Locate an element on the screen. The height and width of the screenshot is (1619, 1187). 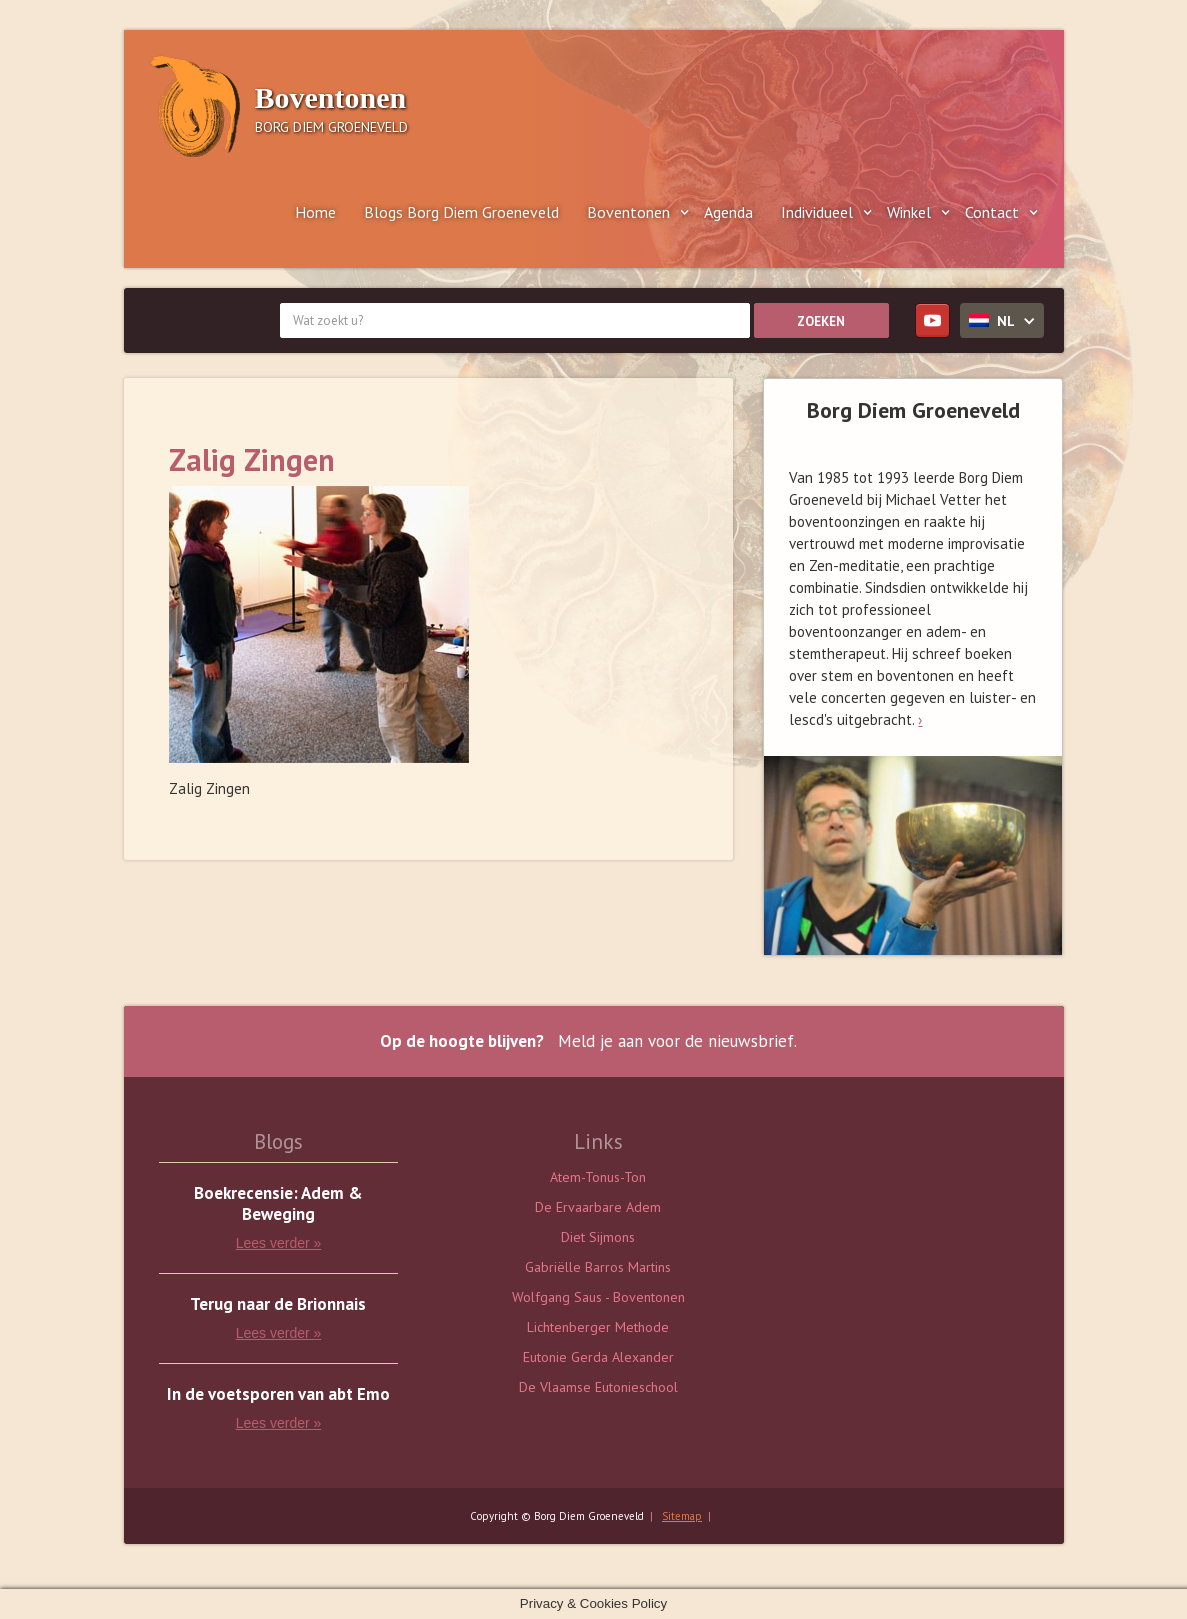
Home is located at coordinates (315, 212).